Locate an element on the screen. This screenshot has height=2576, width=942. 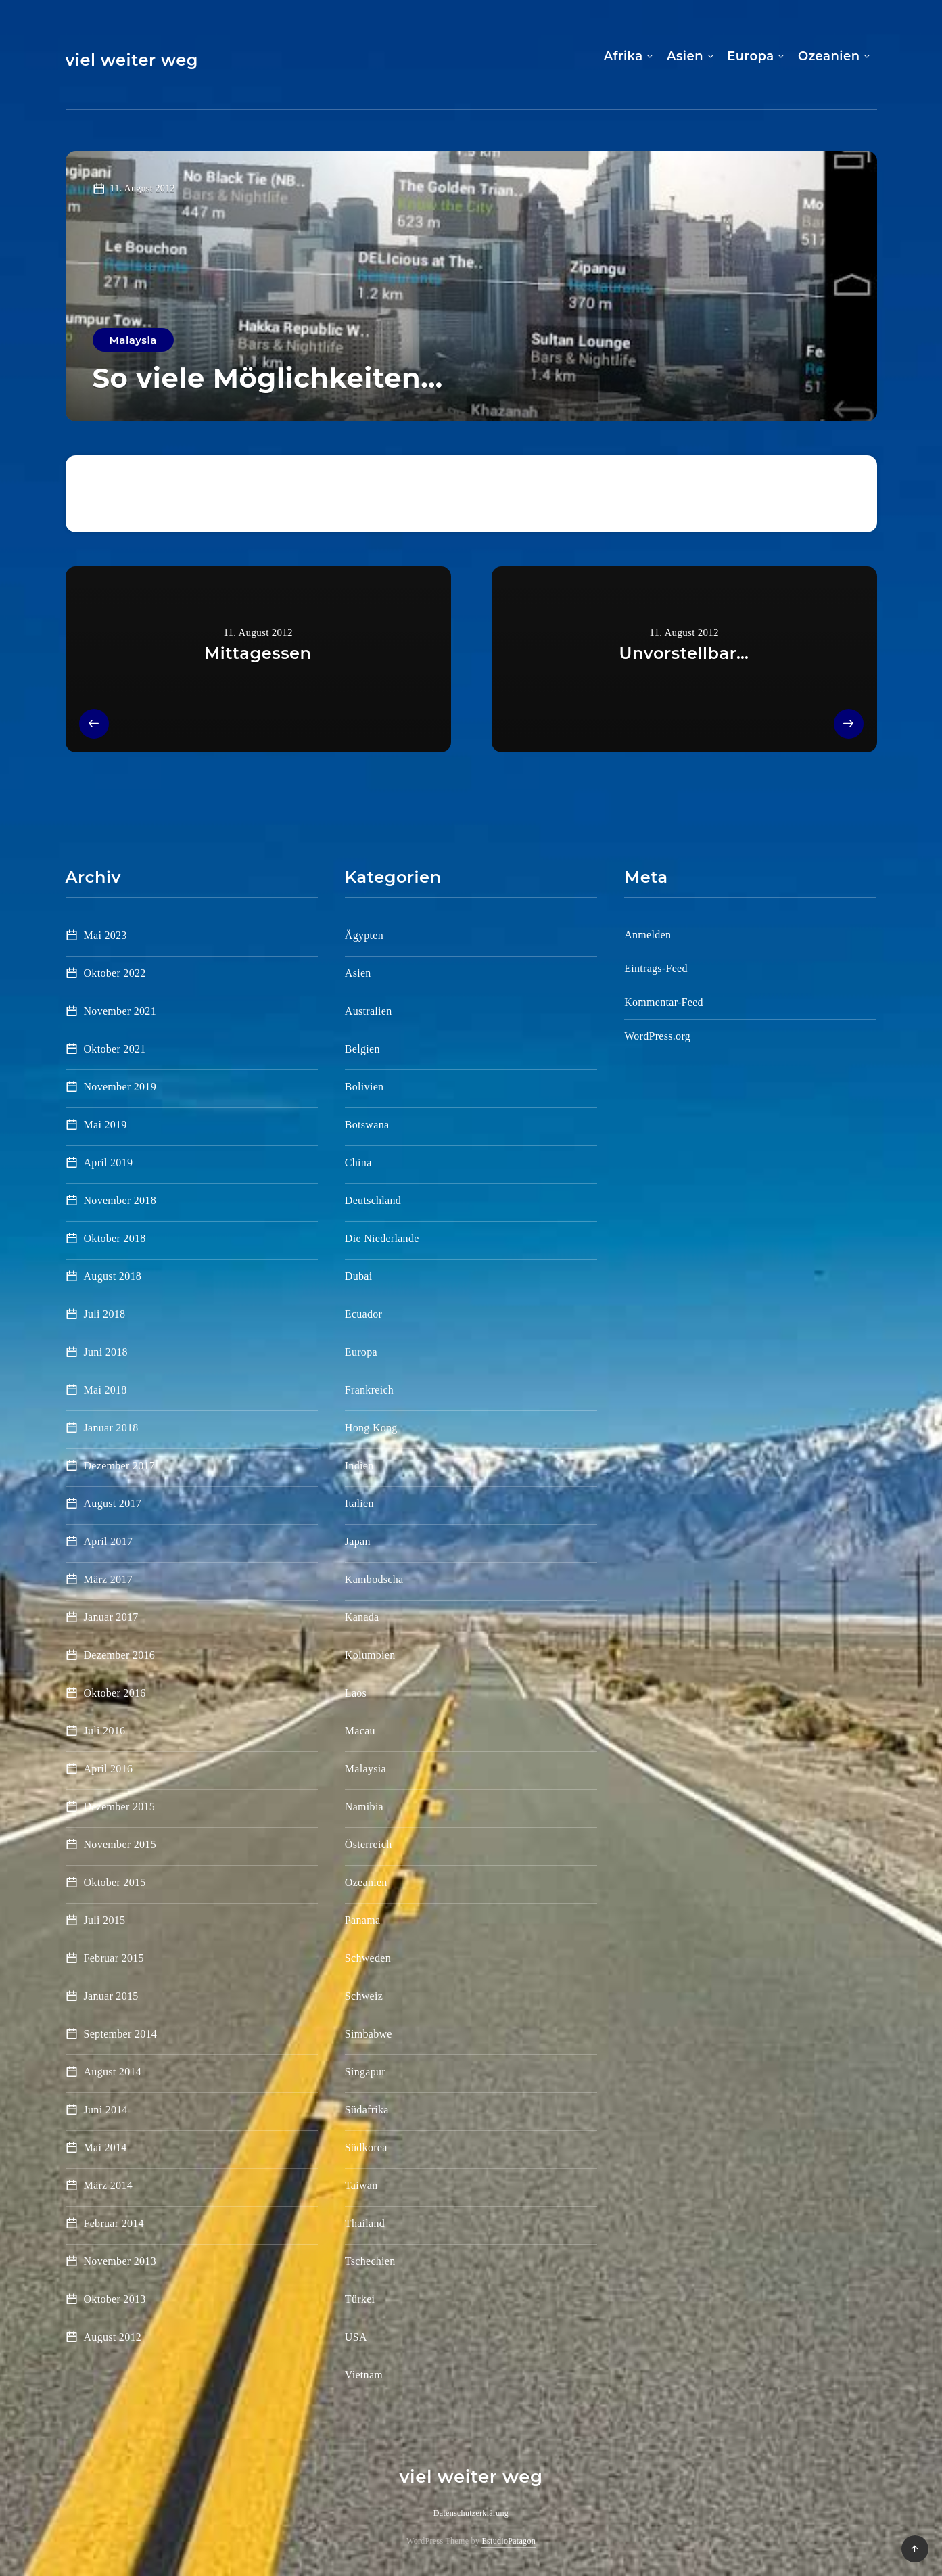
Oktober 2018 is located at coordinates (115, 1238).